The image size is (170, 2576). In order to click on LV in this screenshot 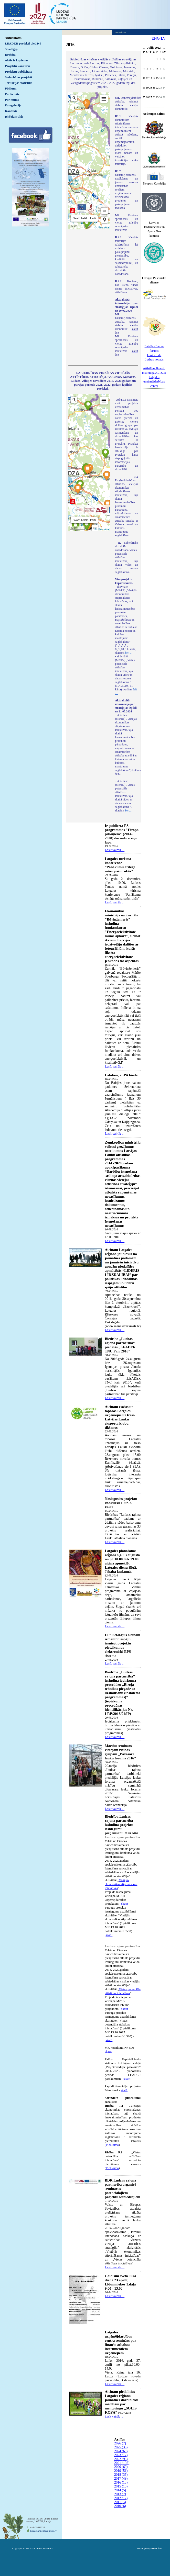, I will do `click(163, 38)`.